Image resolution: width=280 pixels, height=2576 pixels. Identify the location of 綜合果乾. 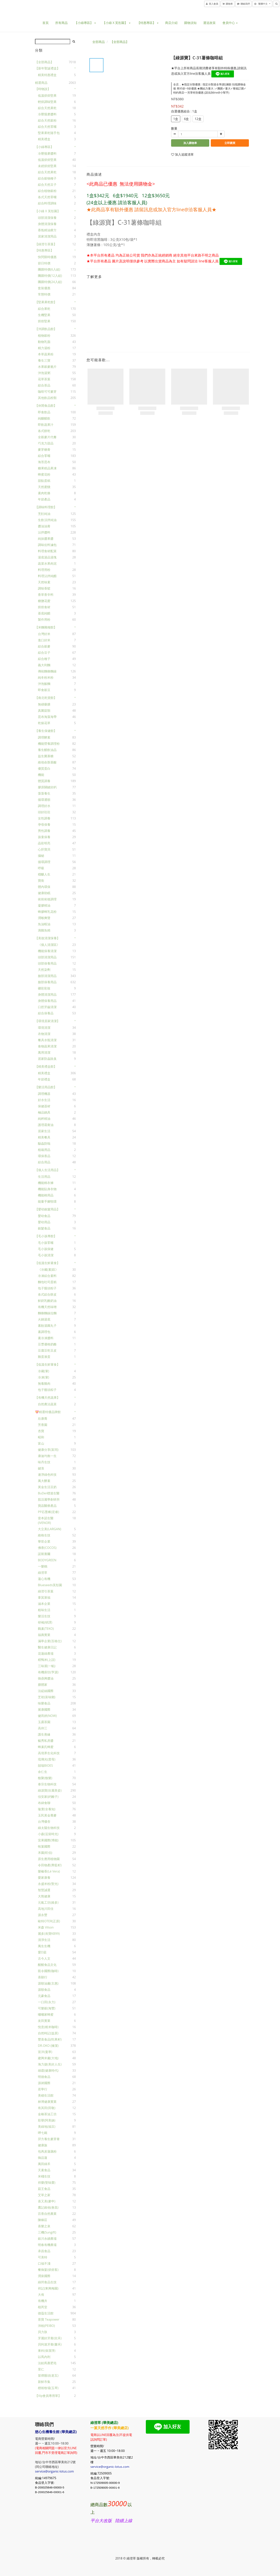
(44, 309).